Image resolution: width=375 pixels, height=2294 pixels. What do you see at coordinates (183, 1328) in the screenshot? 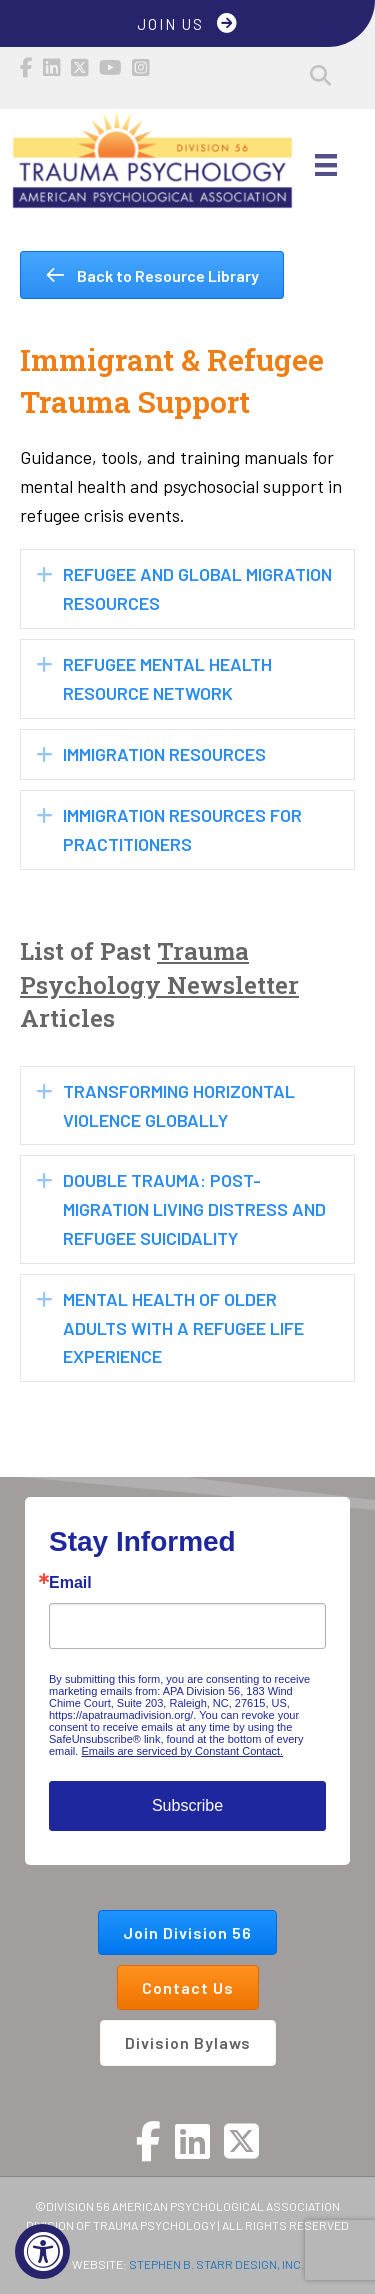
I see `Mental Health of Older Adults with a Refugee Life Experience [heading]` at bounding box center [183, 1328].